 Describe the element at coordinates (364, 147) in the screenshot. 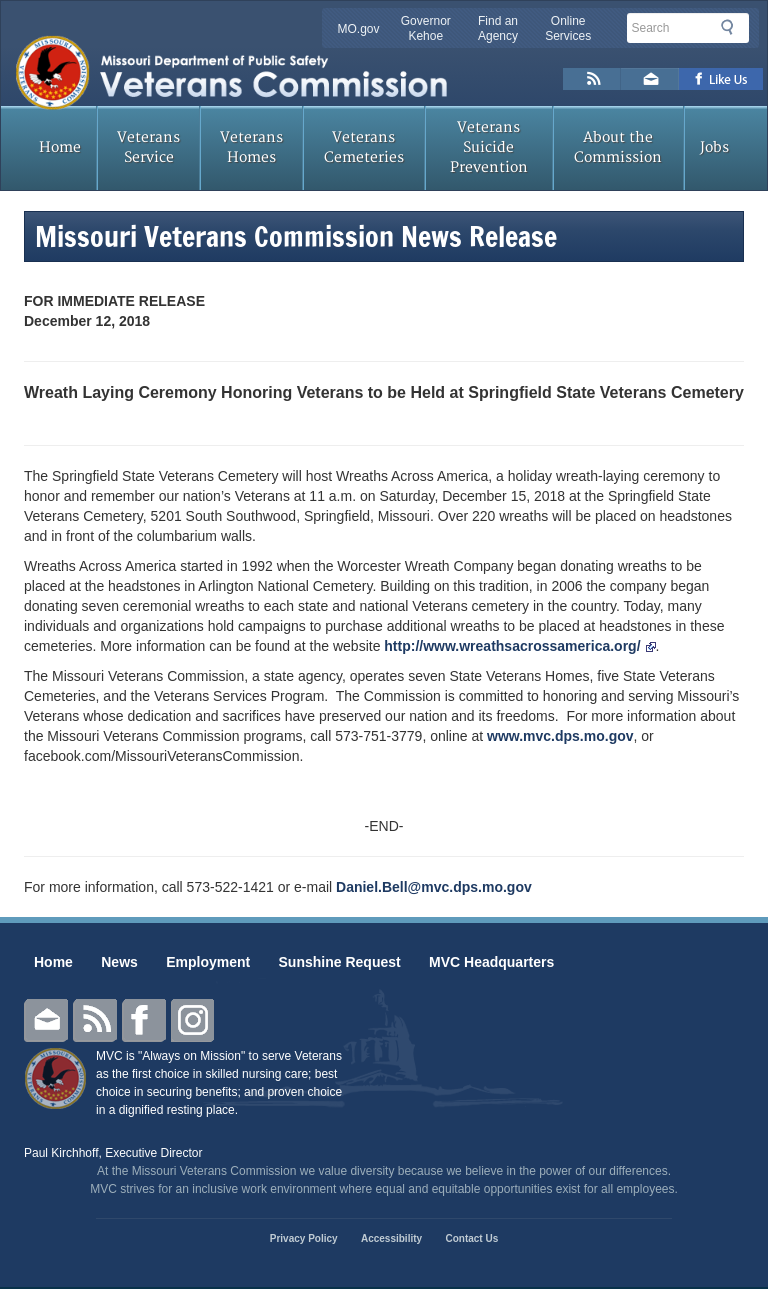

I see `Veterans Cemeteries` at that location.